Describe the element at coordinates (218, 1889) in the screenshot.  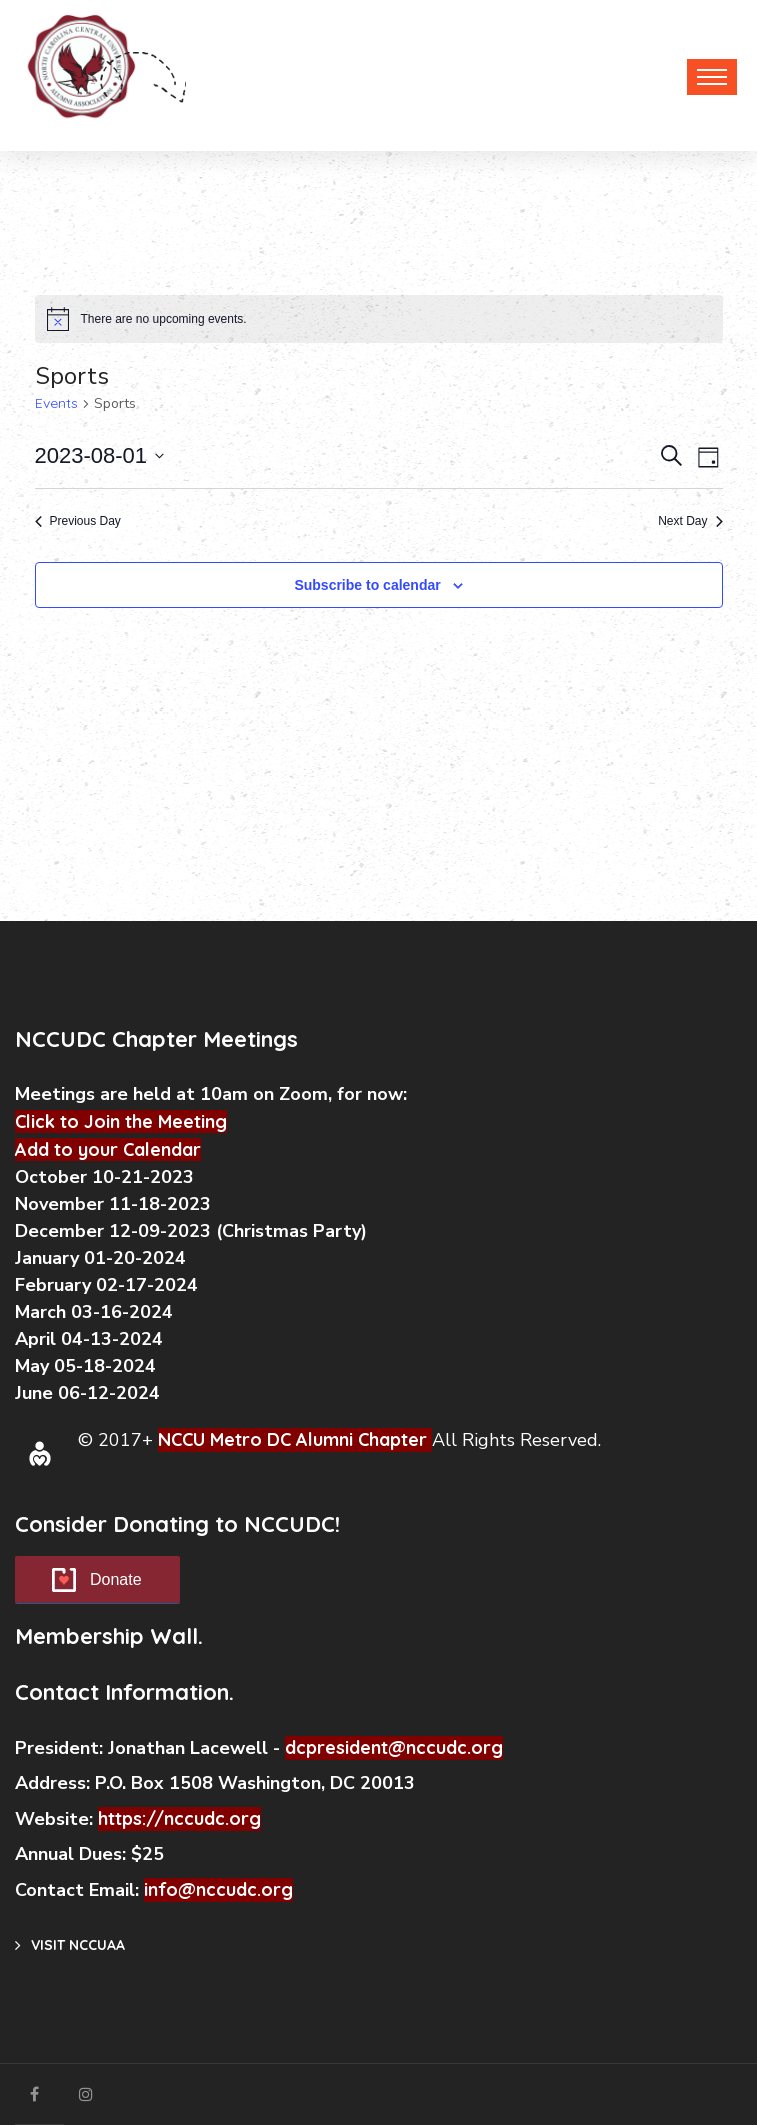
I see `info@nccudc.org` at that location.